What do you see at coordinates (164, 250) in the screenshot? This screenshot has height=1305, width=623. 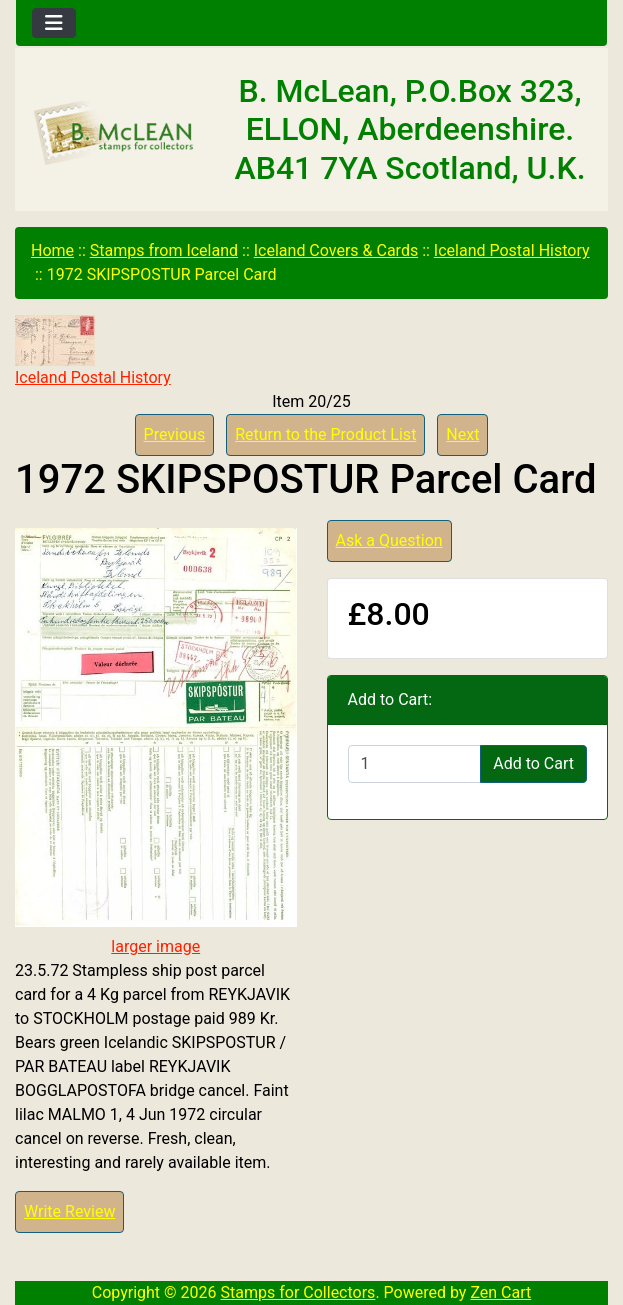 I see `Stamps from Iceland` at bounding box center [164, 250].